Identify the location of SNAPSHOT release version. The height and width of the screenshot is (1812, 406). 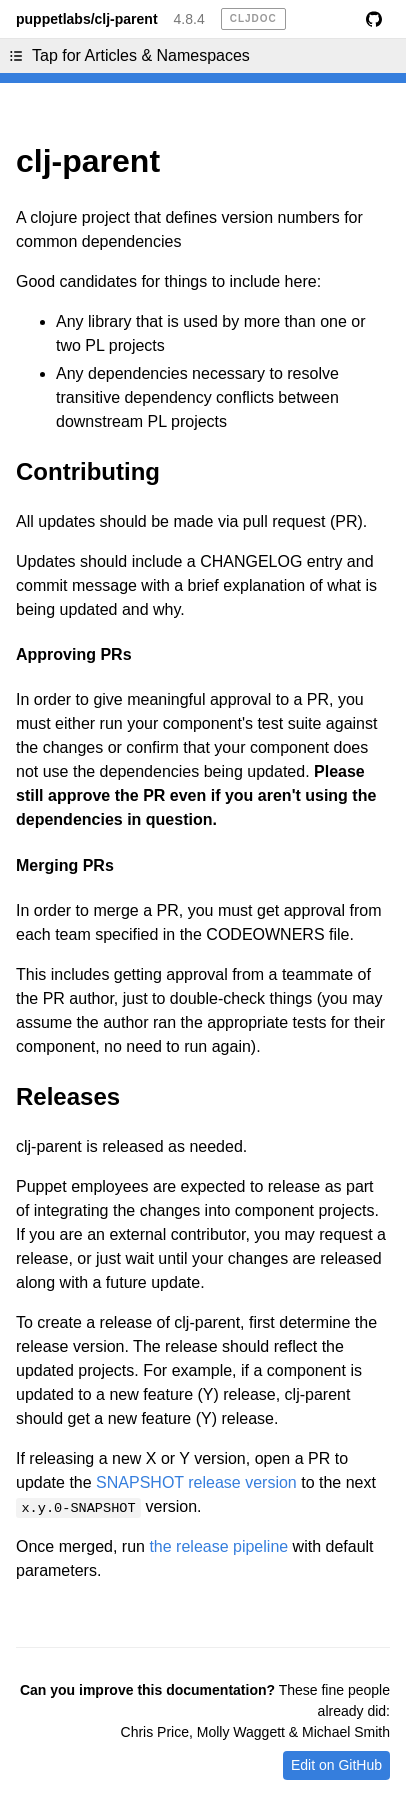
(196, 1482).